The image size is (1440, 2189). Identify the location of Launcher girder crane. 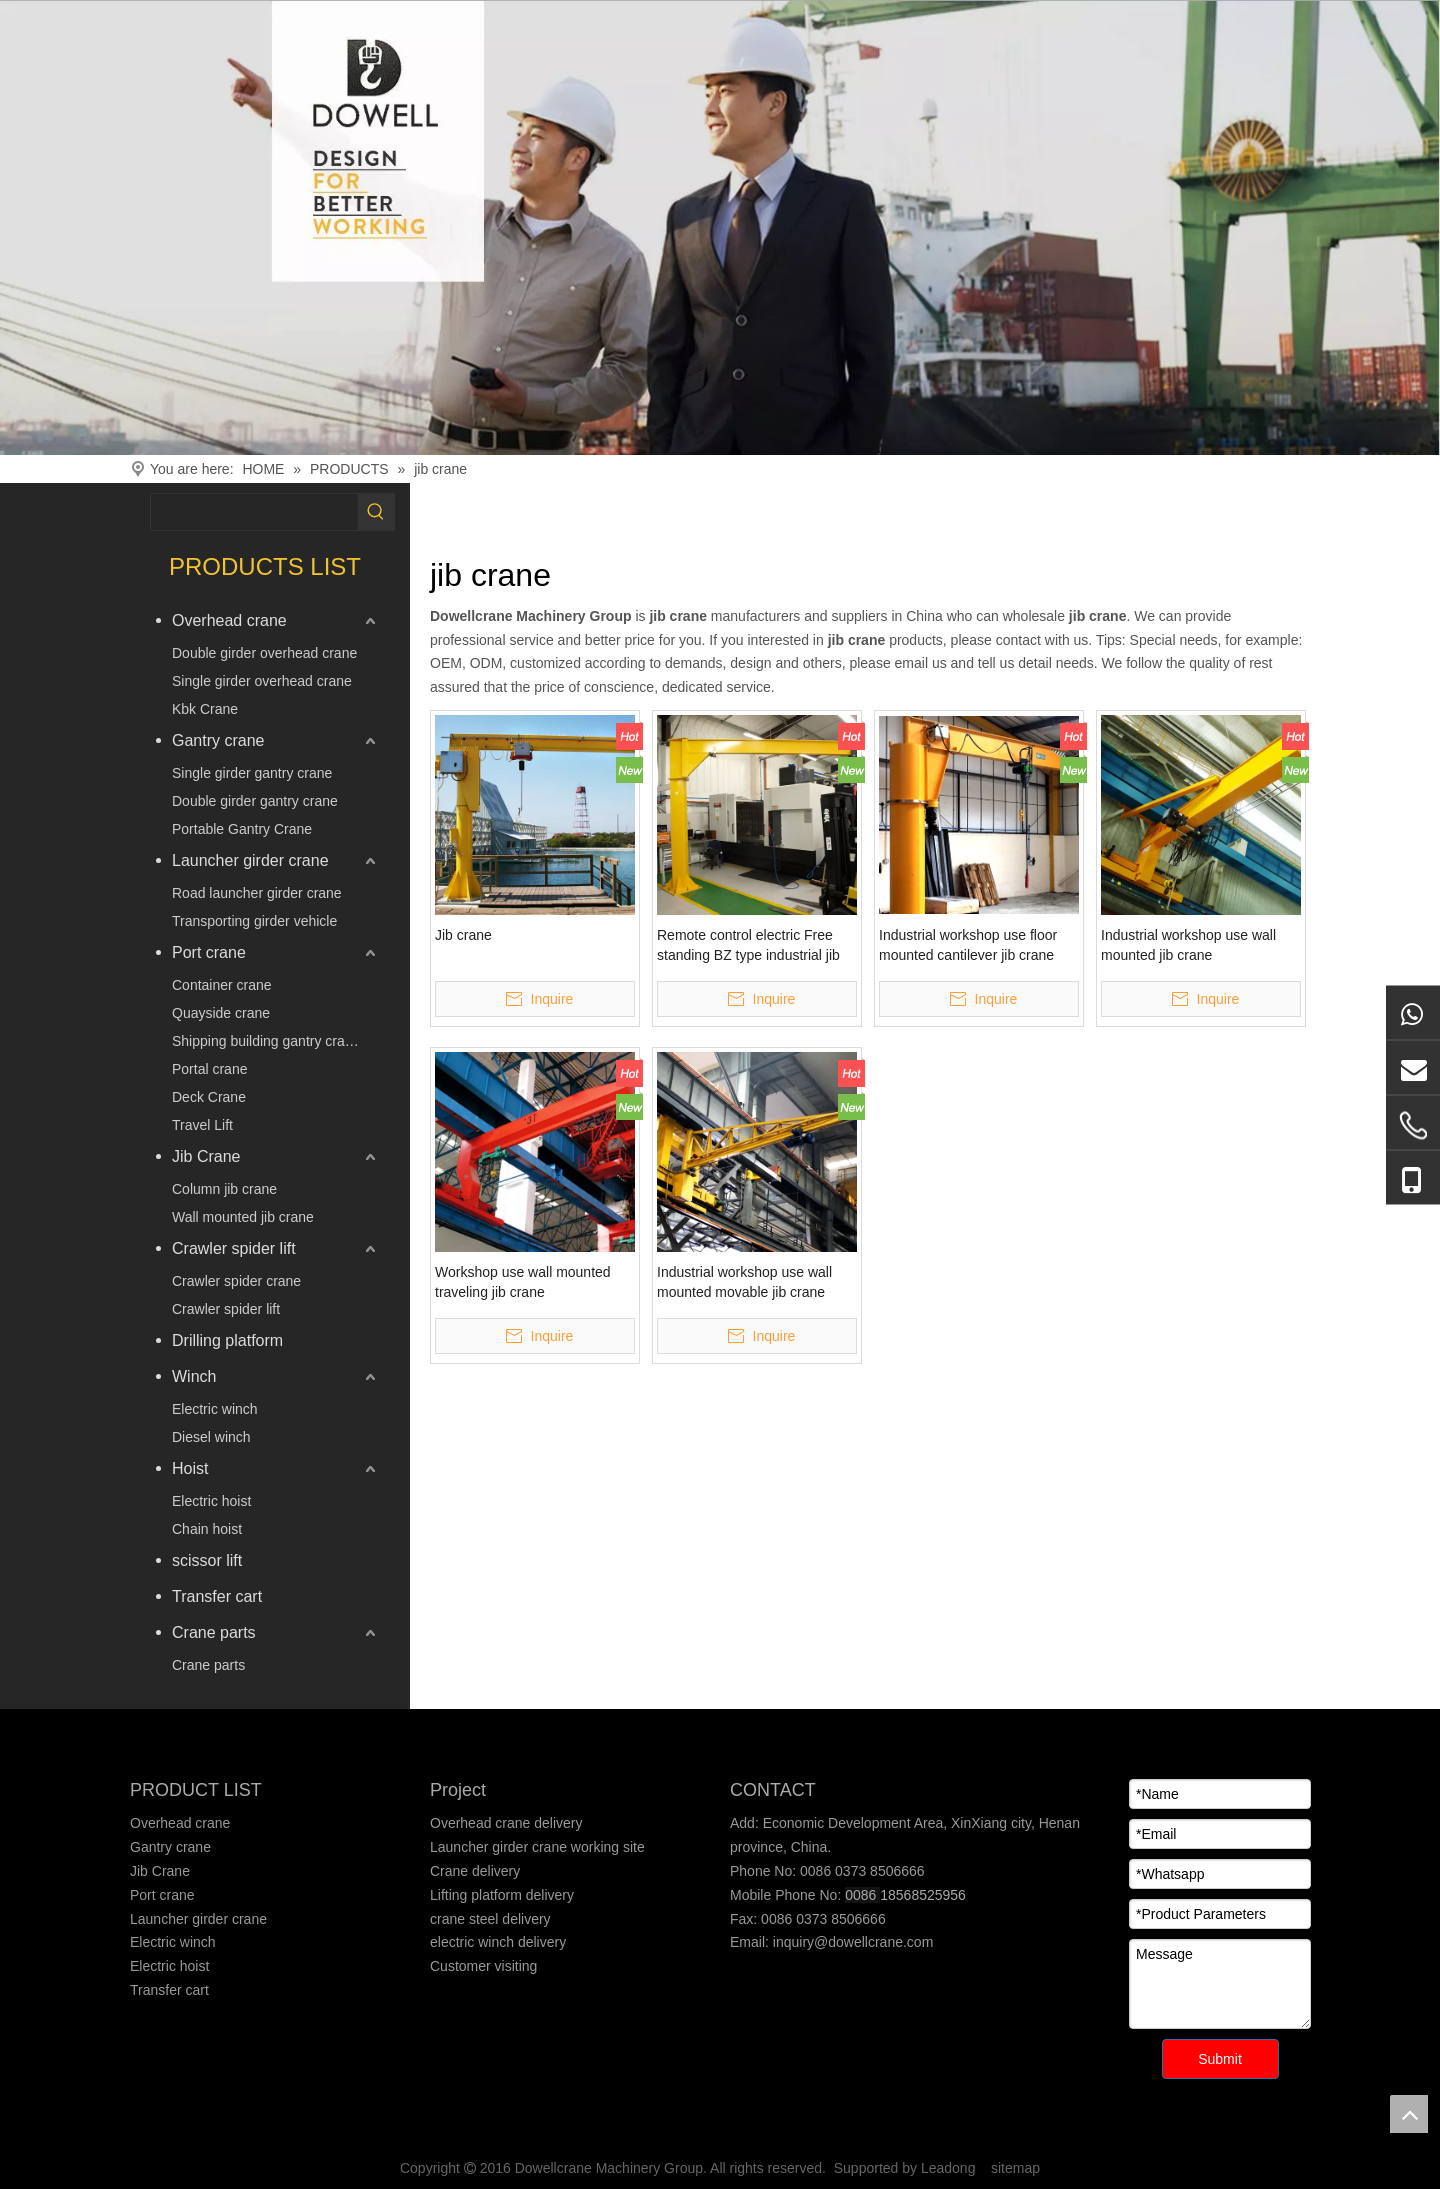
(250, 860).